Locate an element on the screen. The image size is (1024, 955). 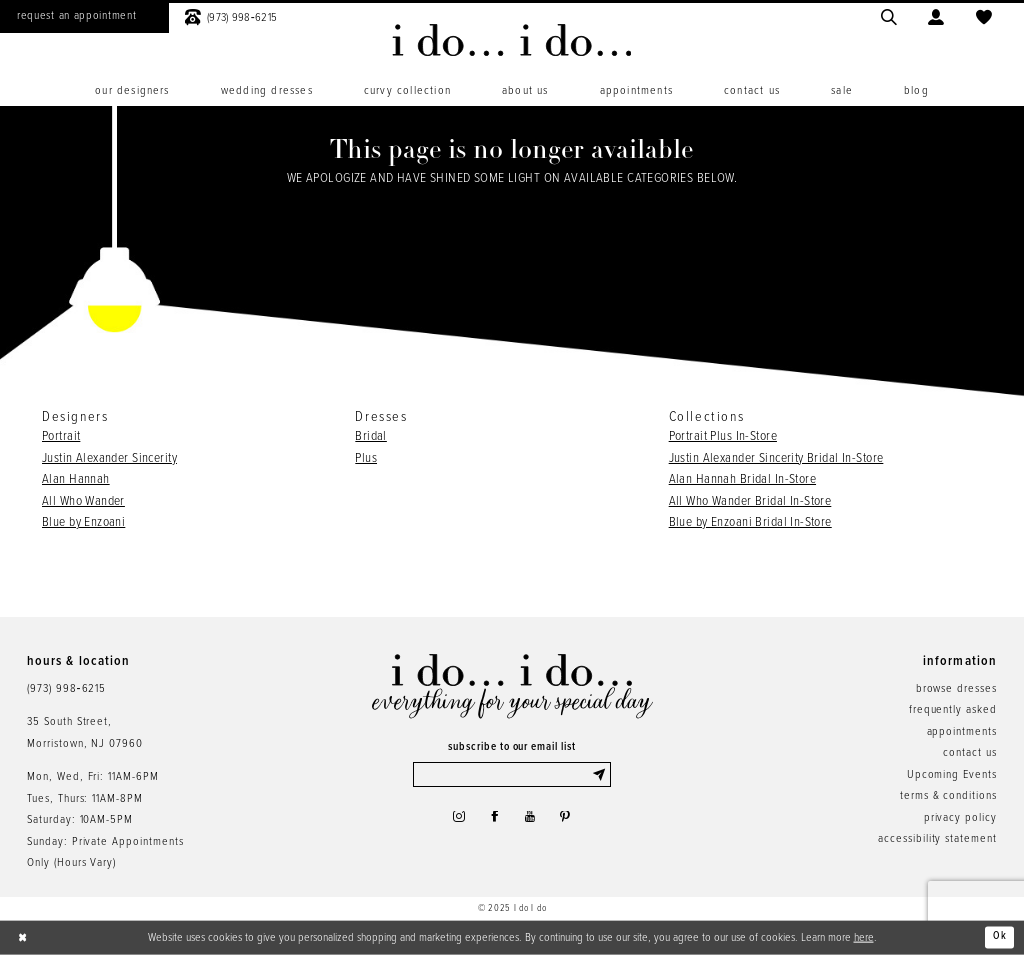
here is located at coordinates (864, 937).